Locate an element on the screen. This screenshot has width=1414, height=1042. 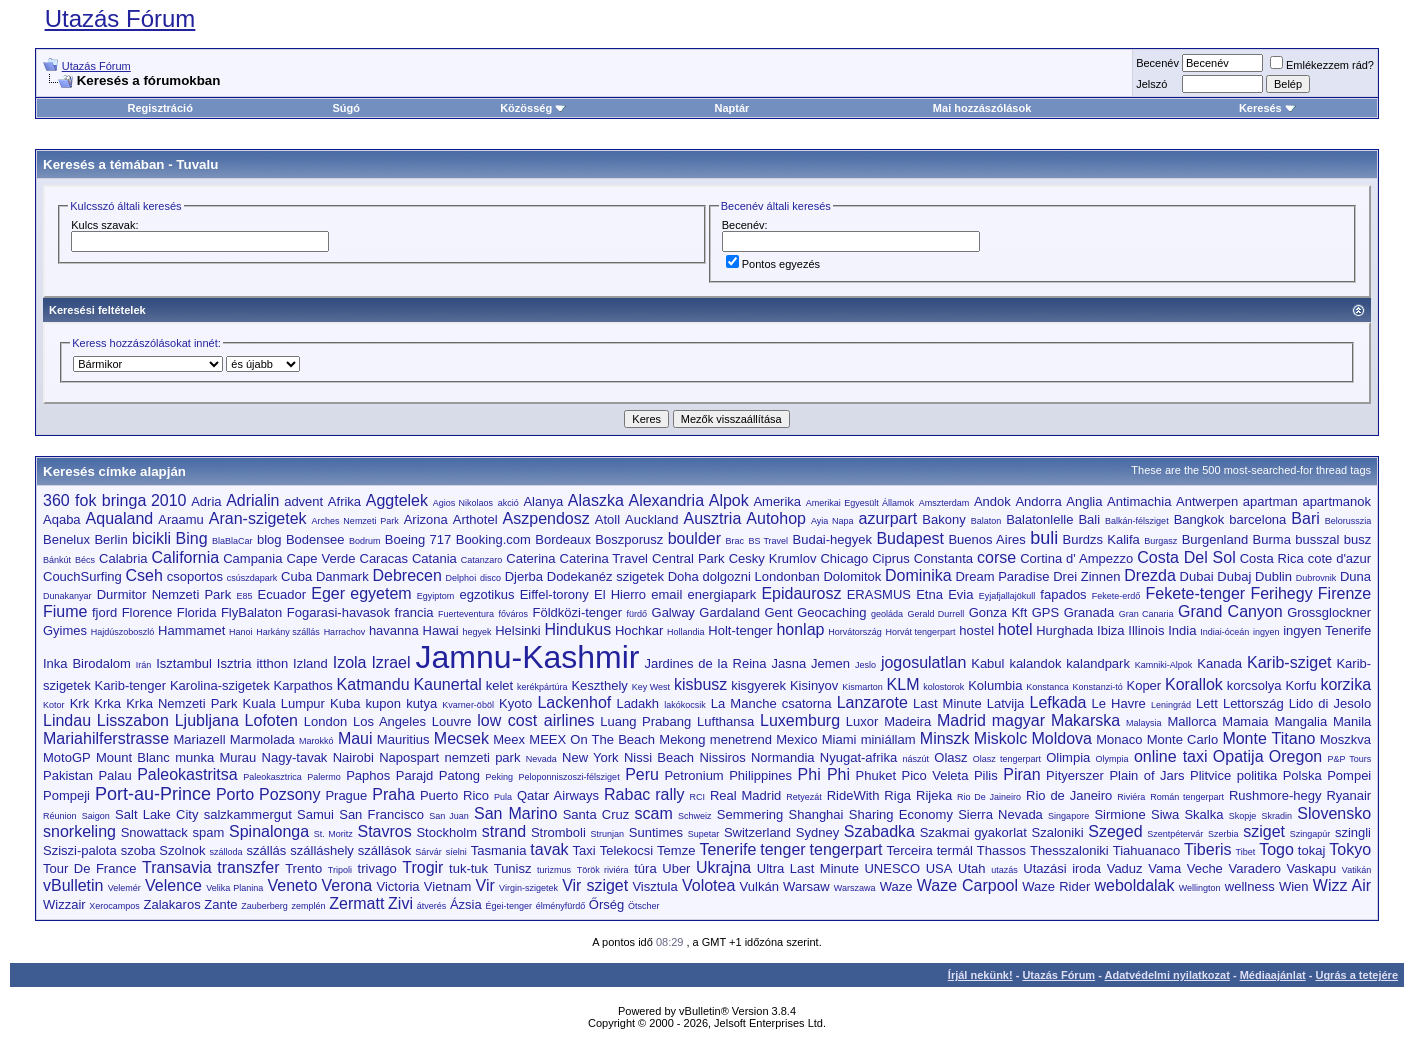
Hawai is located at coordinates (441, 630).